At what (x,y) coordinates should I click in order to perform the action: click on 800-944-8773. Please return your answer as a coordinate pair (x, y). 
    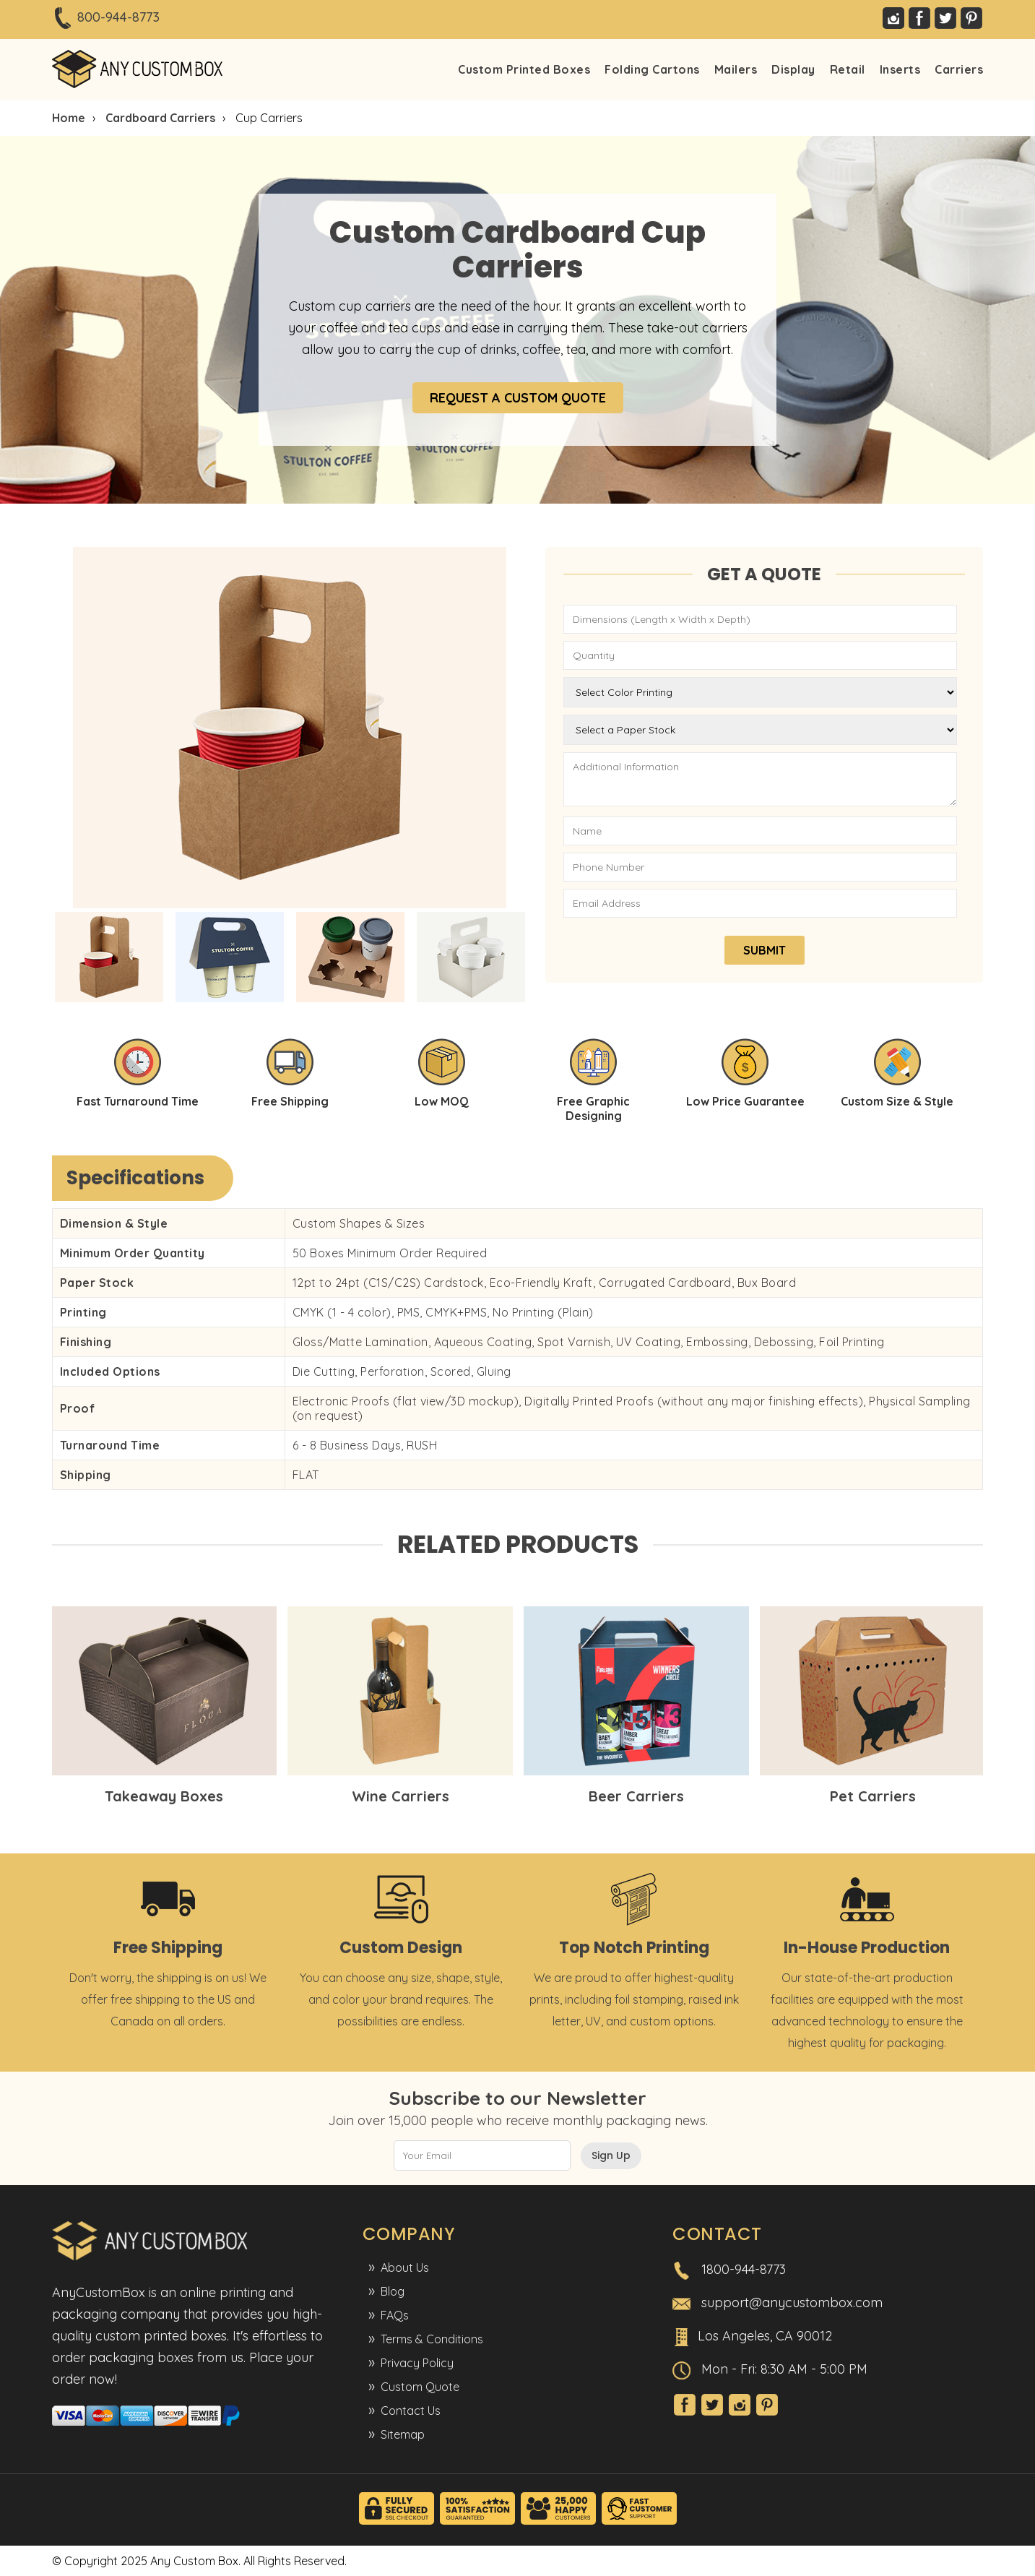
    Looking at the image, I should click on (118, 17).